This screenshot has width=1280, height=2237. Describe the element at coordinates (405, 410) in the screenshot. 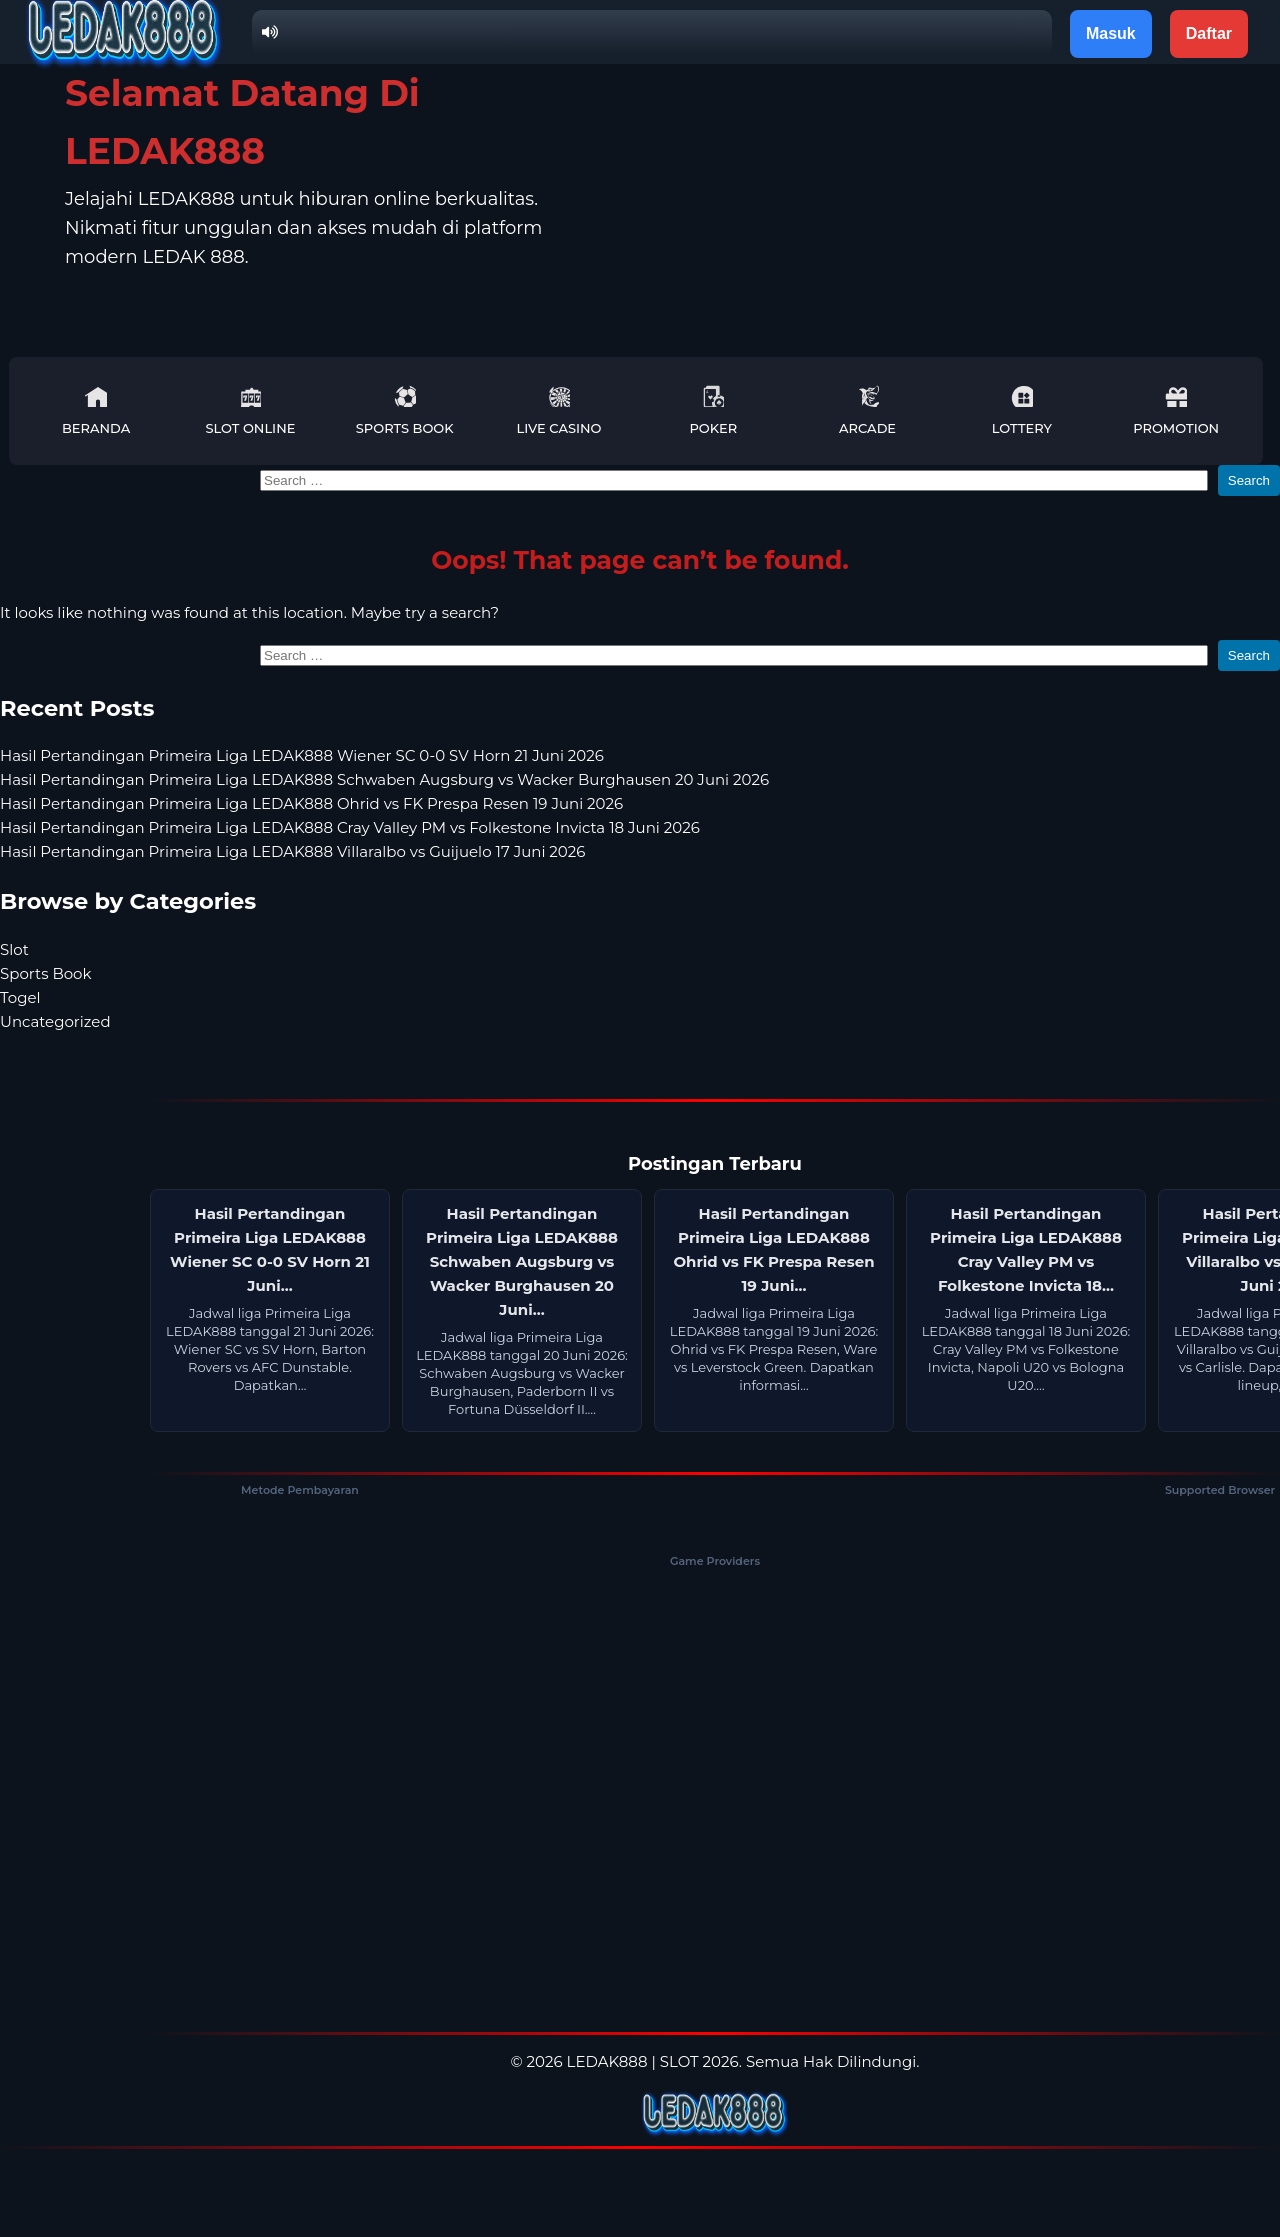

I see `Sports Book` at that location.